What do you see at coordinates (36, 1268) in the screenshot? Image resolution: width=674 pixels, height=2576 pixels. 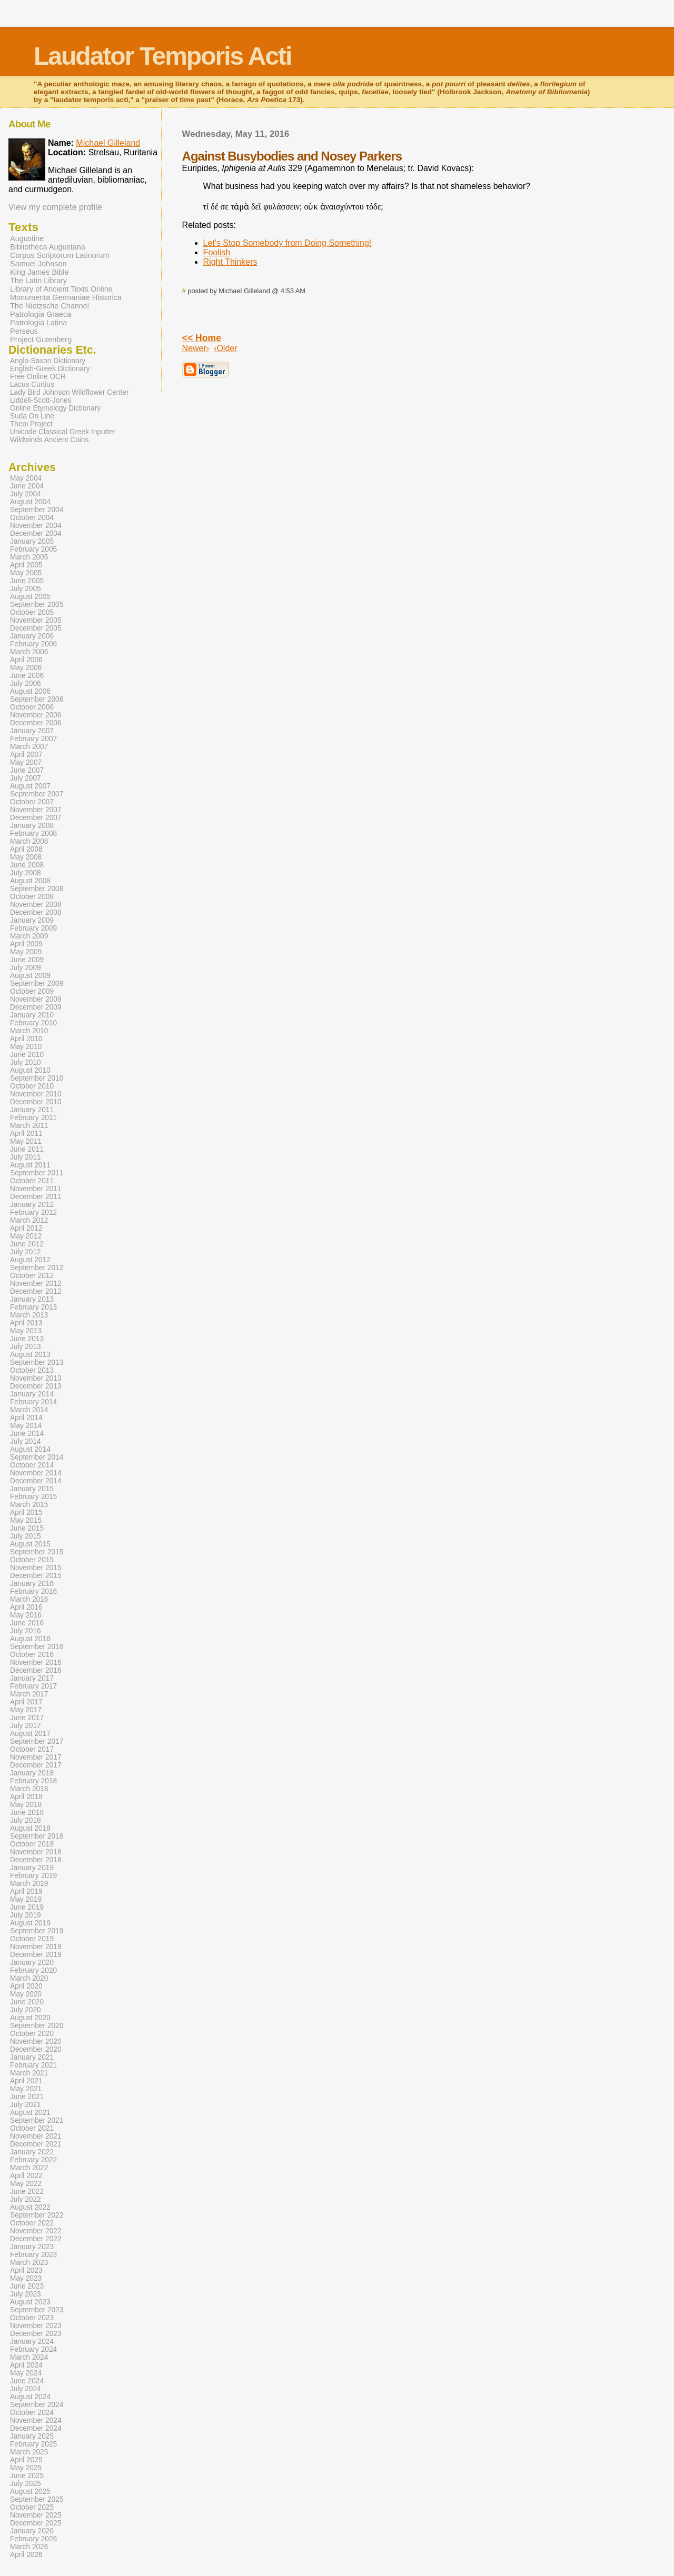 I see `September 2012` at bounding box center [36, 1268].